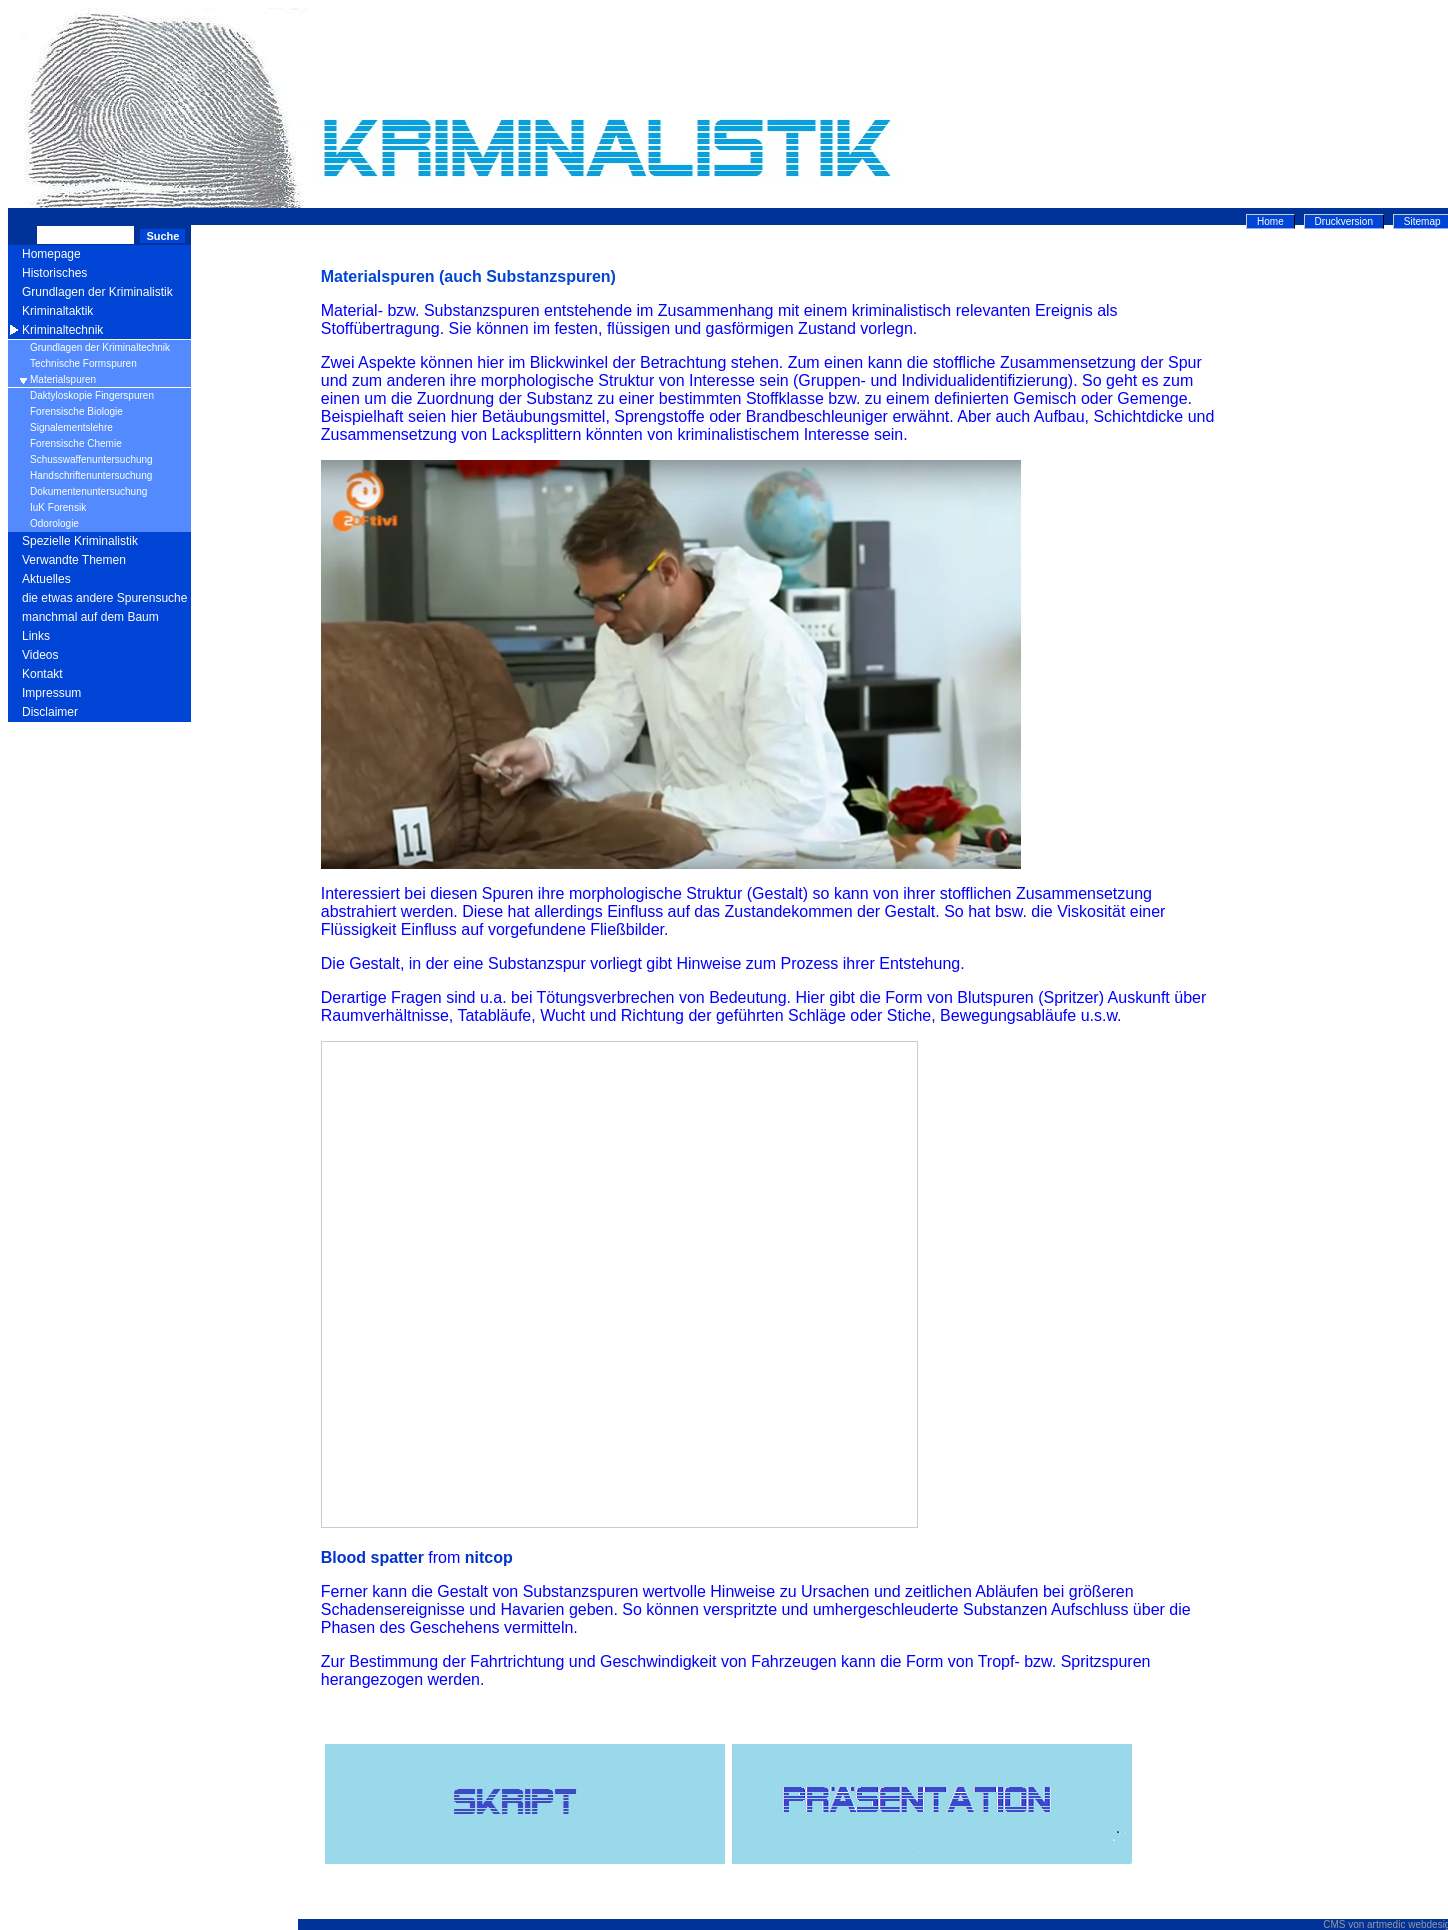 Image resolution: width=1448 pixels, height=1930 pixels. I want to click on Home, so click(1270, 221).